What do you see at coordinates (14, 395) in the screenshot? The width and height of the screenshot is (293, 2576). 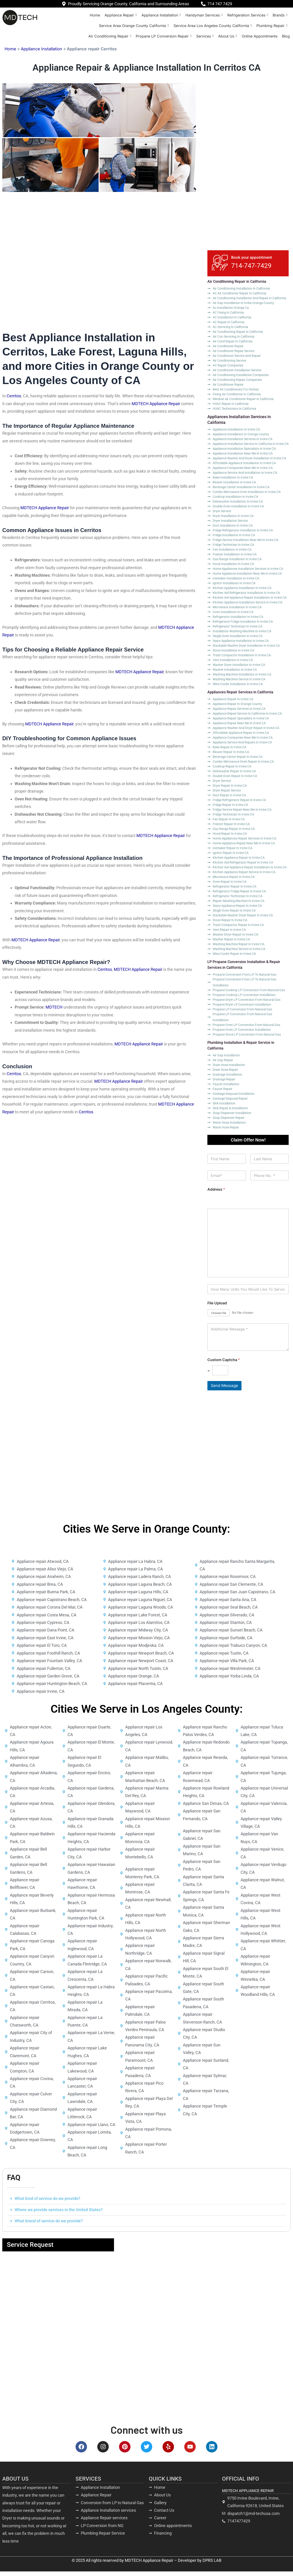 I see `Cerritos` at bounding box center [14, 395].